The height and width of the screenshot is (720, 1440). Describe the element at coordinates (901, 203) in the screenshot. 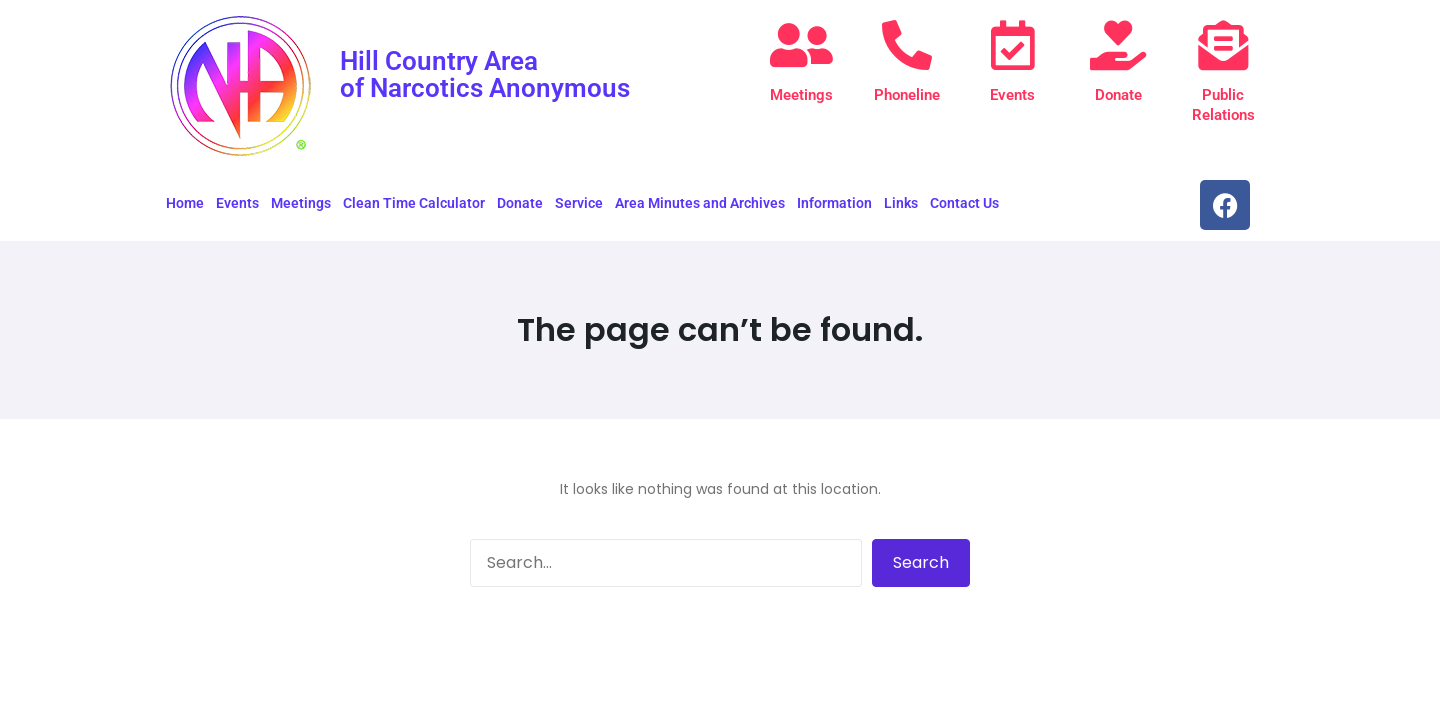

I see `Links` at that location.